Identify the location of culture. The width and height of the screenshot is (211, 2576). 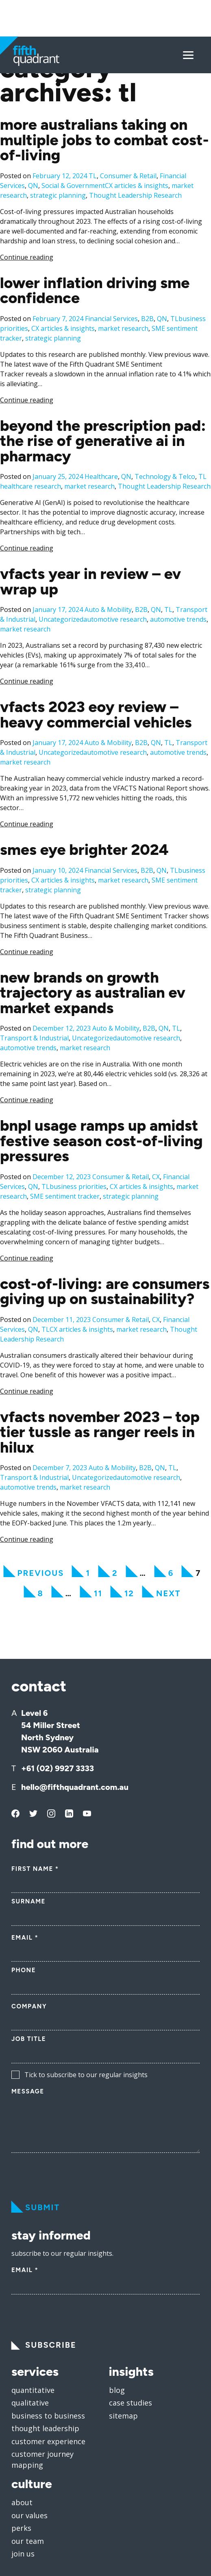
(31, 2447).